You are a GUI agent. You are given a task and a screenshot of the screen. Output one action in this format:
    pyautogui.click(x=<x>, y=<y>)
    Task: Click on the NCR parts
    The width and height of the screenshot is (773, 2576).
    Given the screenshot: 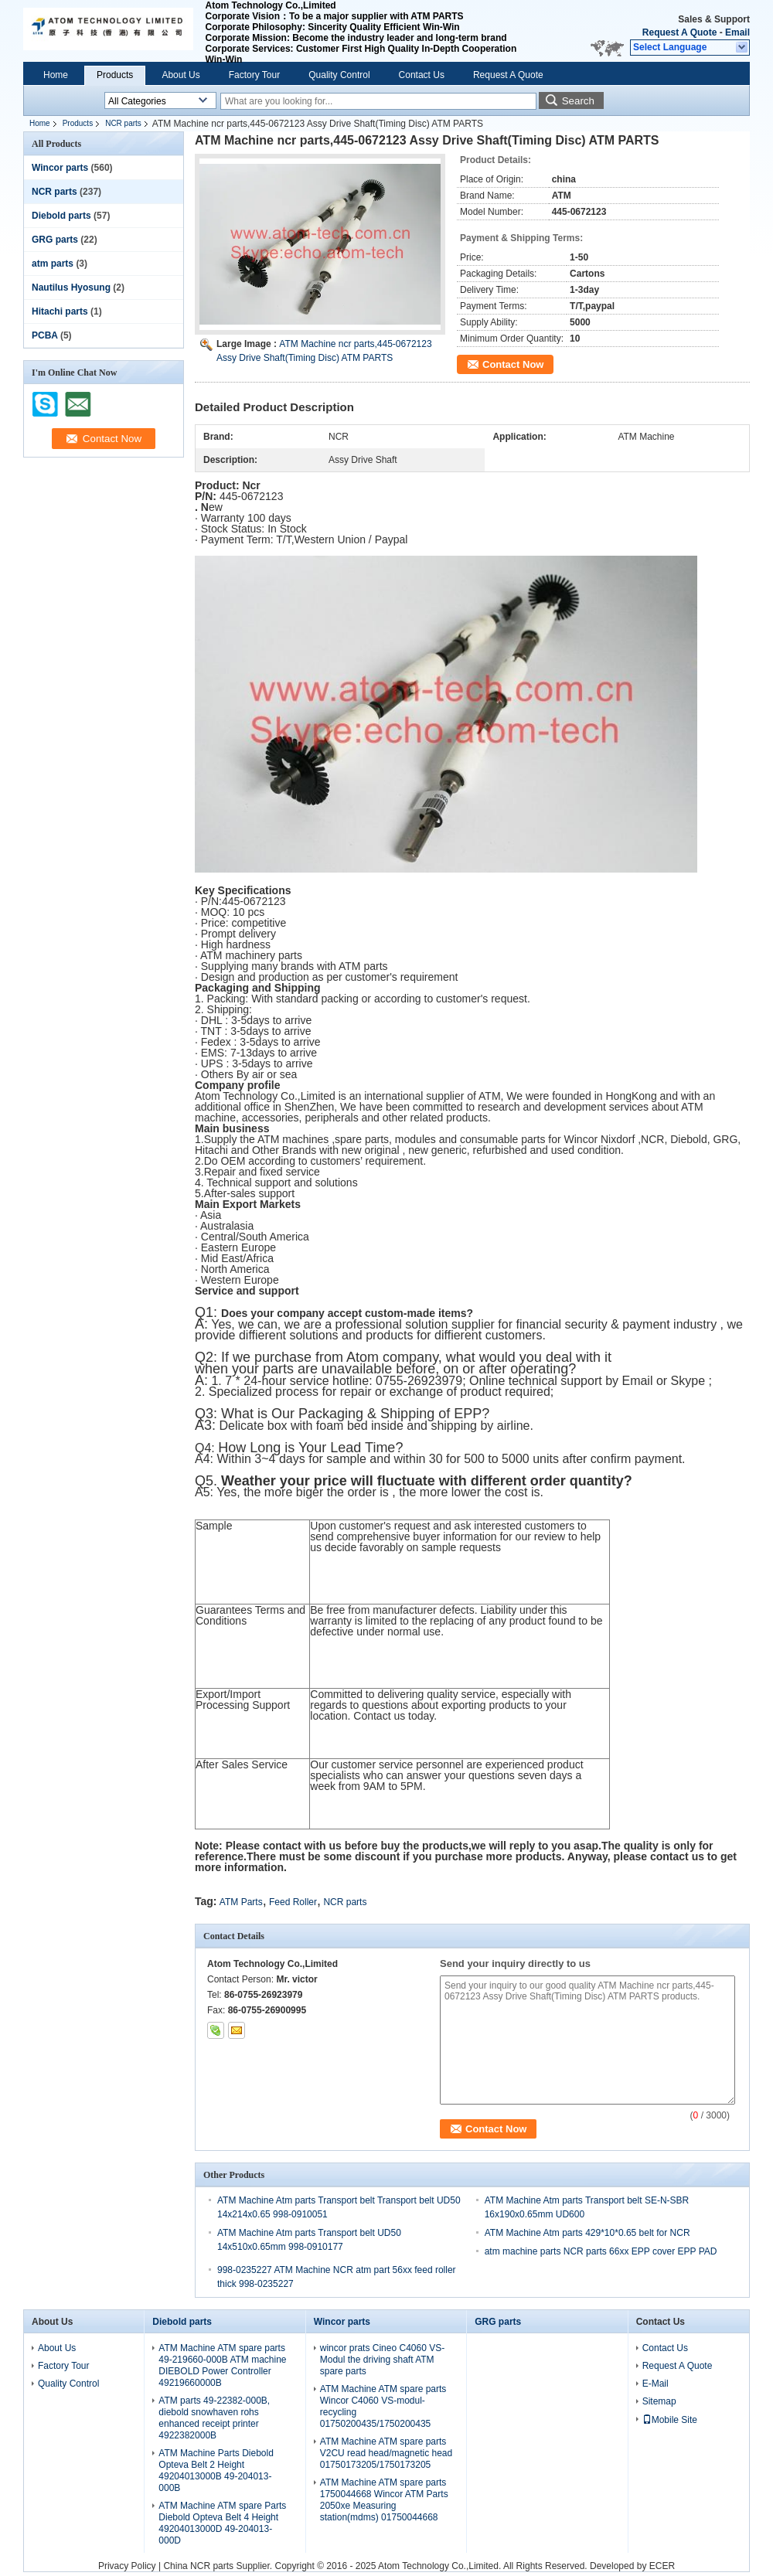 What is the action you would take?
    pyautogui.click(x=123, y=123)
    